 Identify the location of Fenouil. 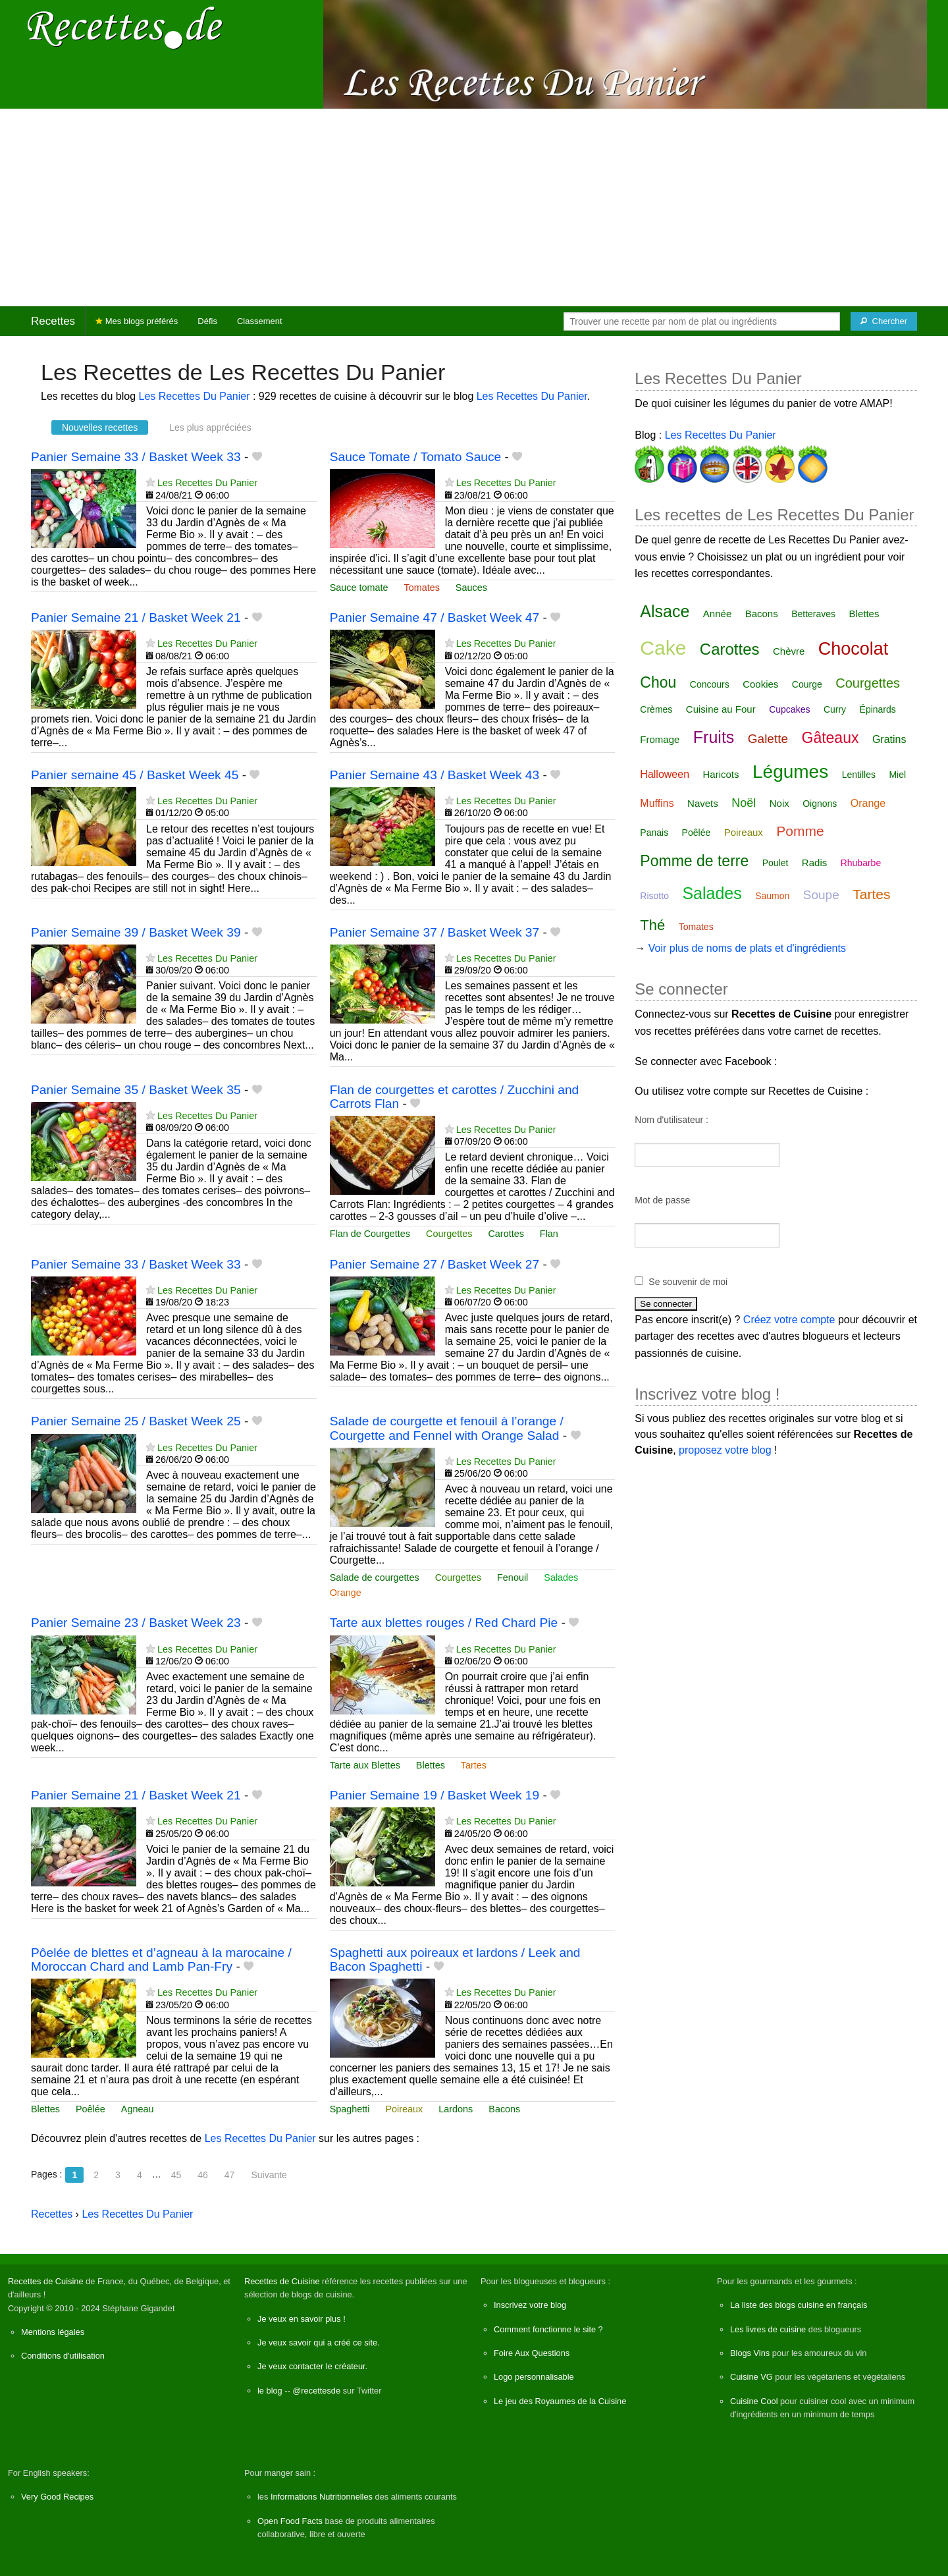
(512, 1577).